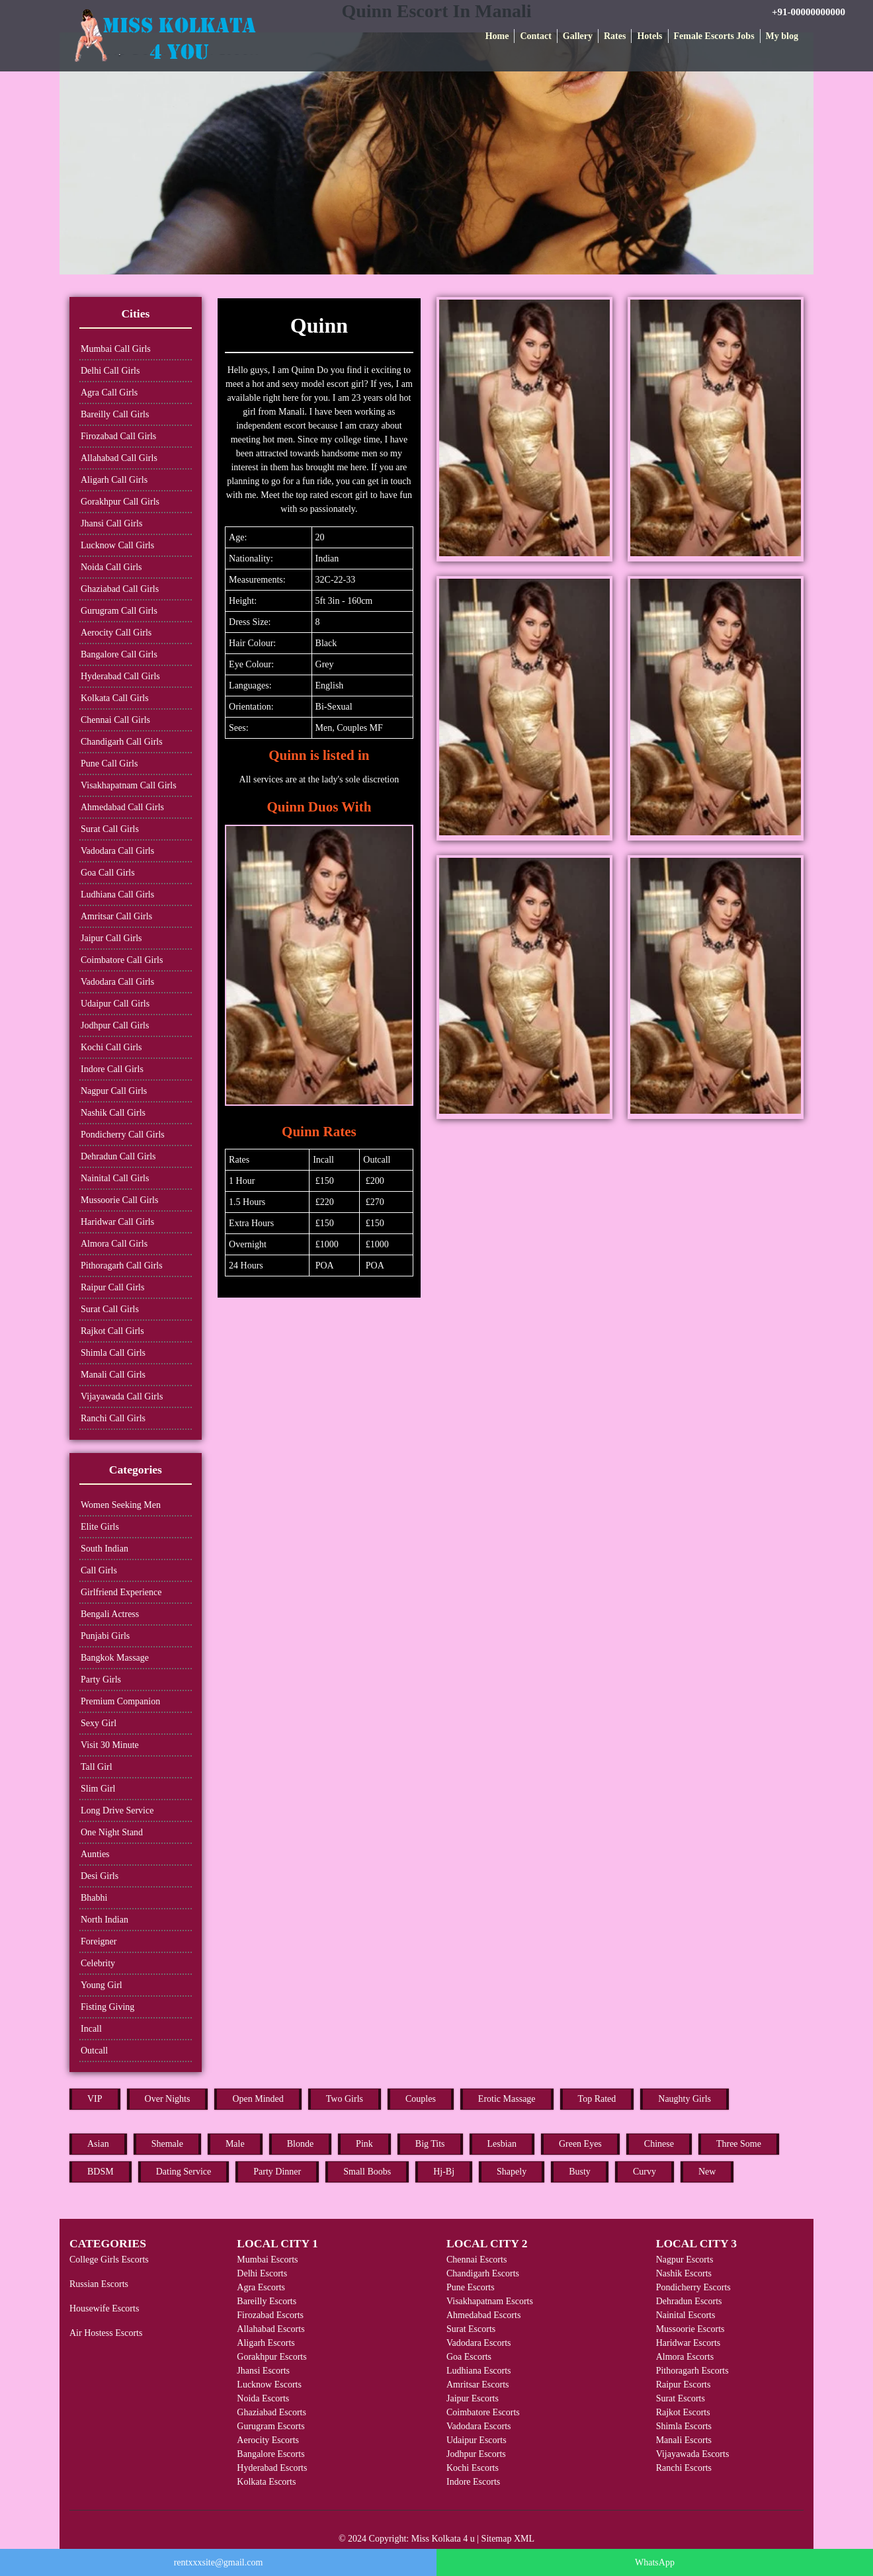  What do you see at coordinates (692, 2454) in the screenshot?
I see `Vijayawada Escorts` at bounding box center [692, 2454].